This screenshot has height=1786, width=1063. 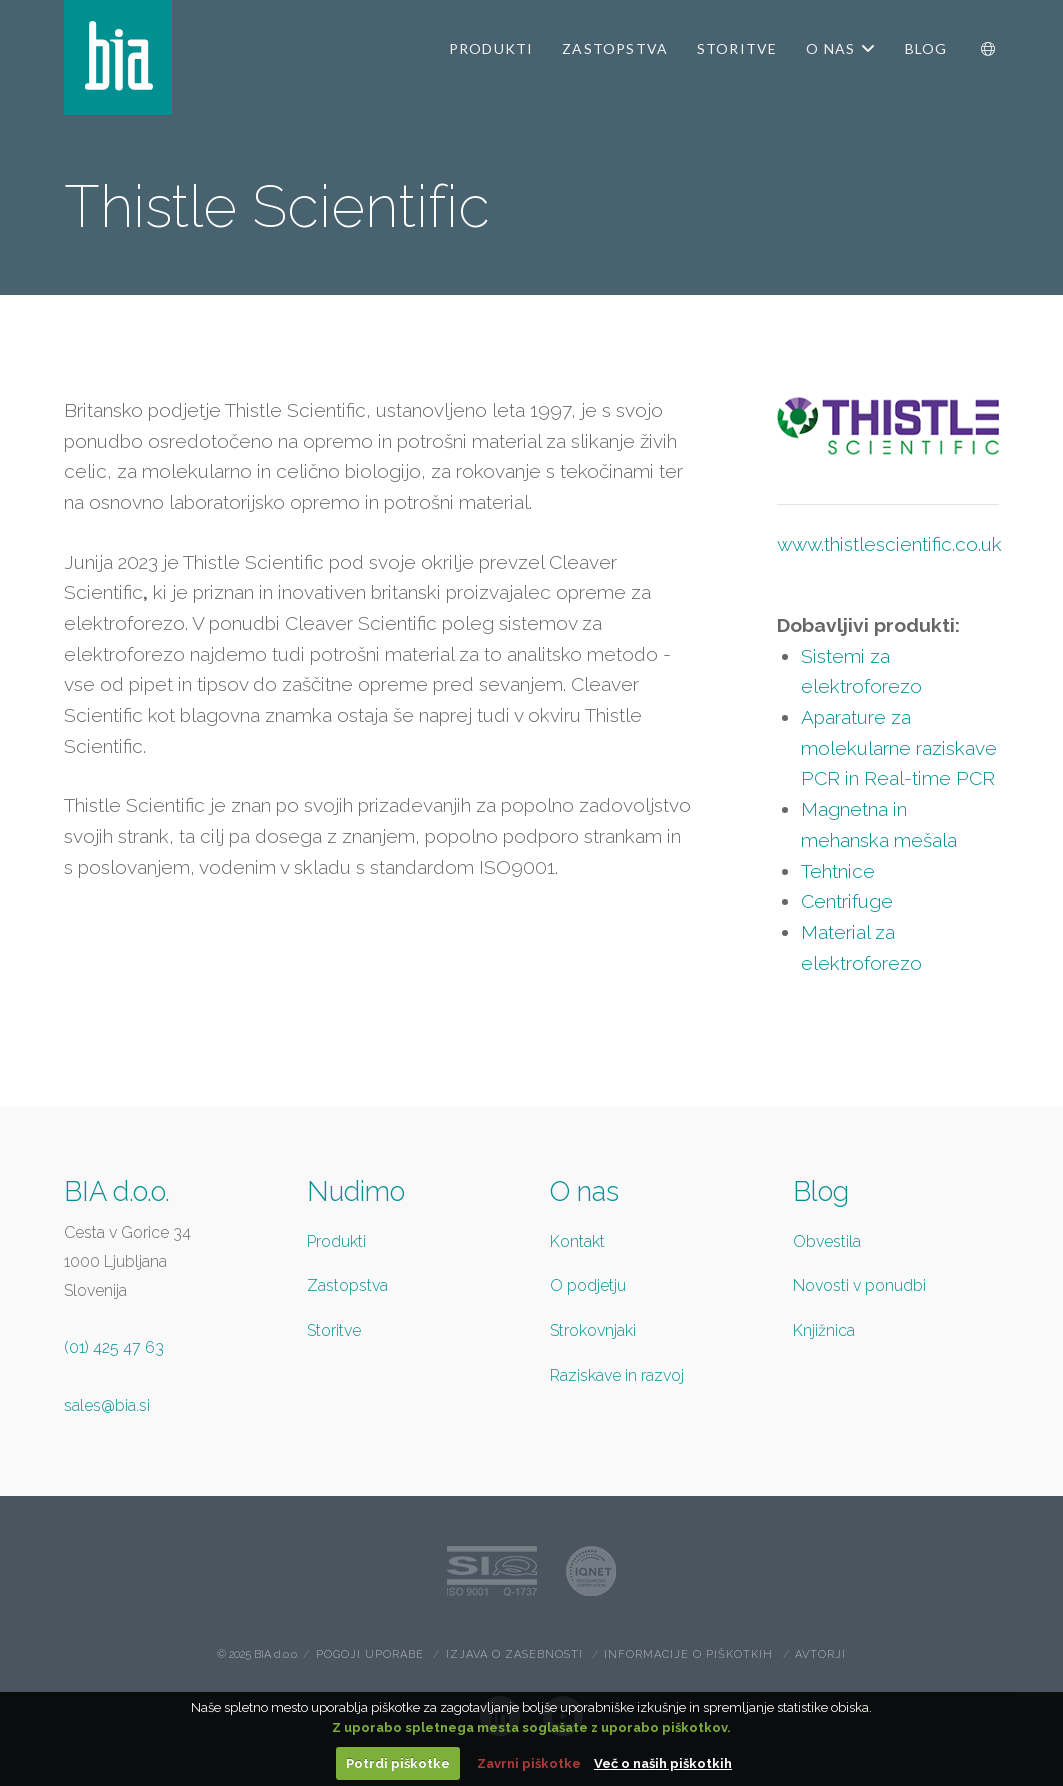 I want to click on Pogoji uporabe, so click(x=370, y=1654).